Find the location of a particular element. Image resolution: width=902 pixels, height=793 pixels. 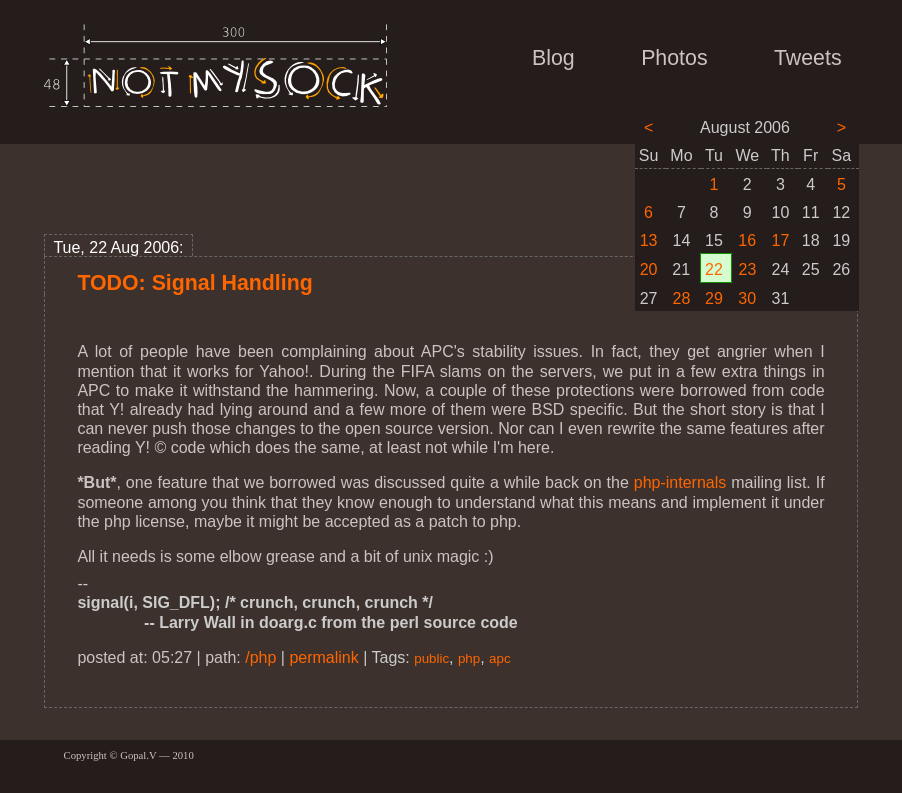

17 is located at coordinates (781, 240).